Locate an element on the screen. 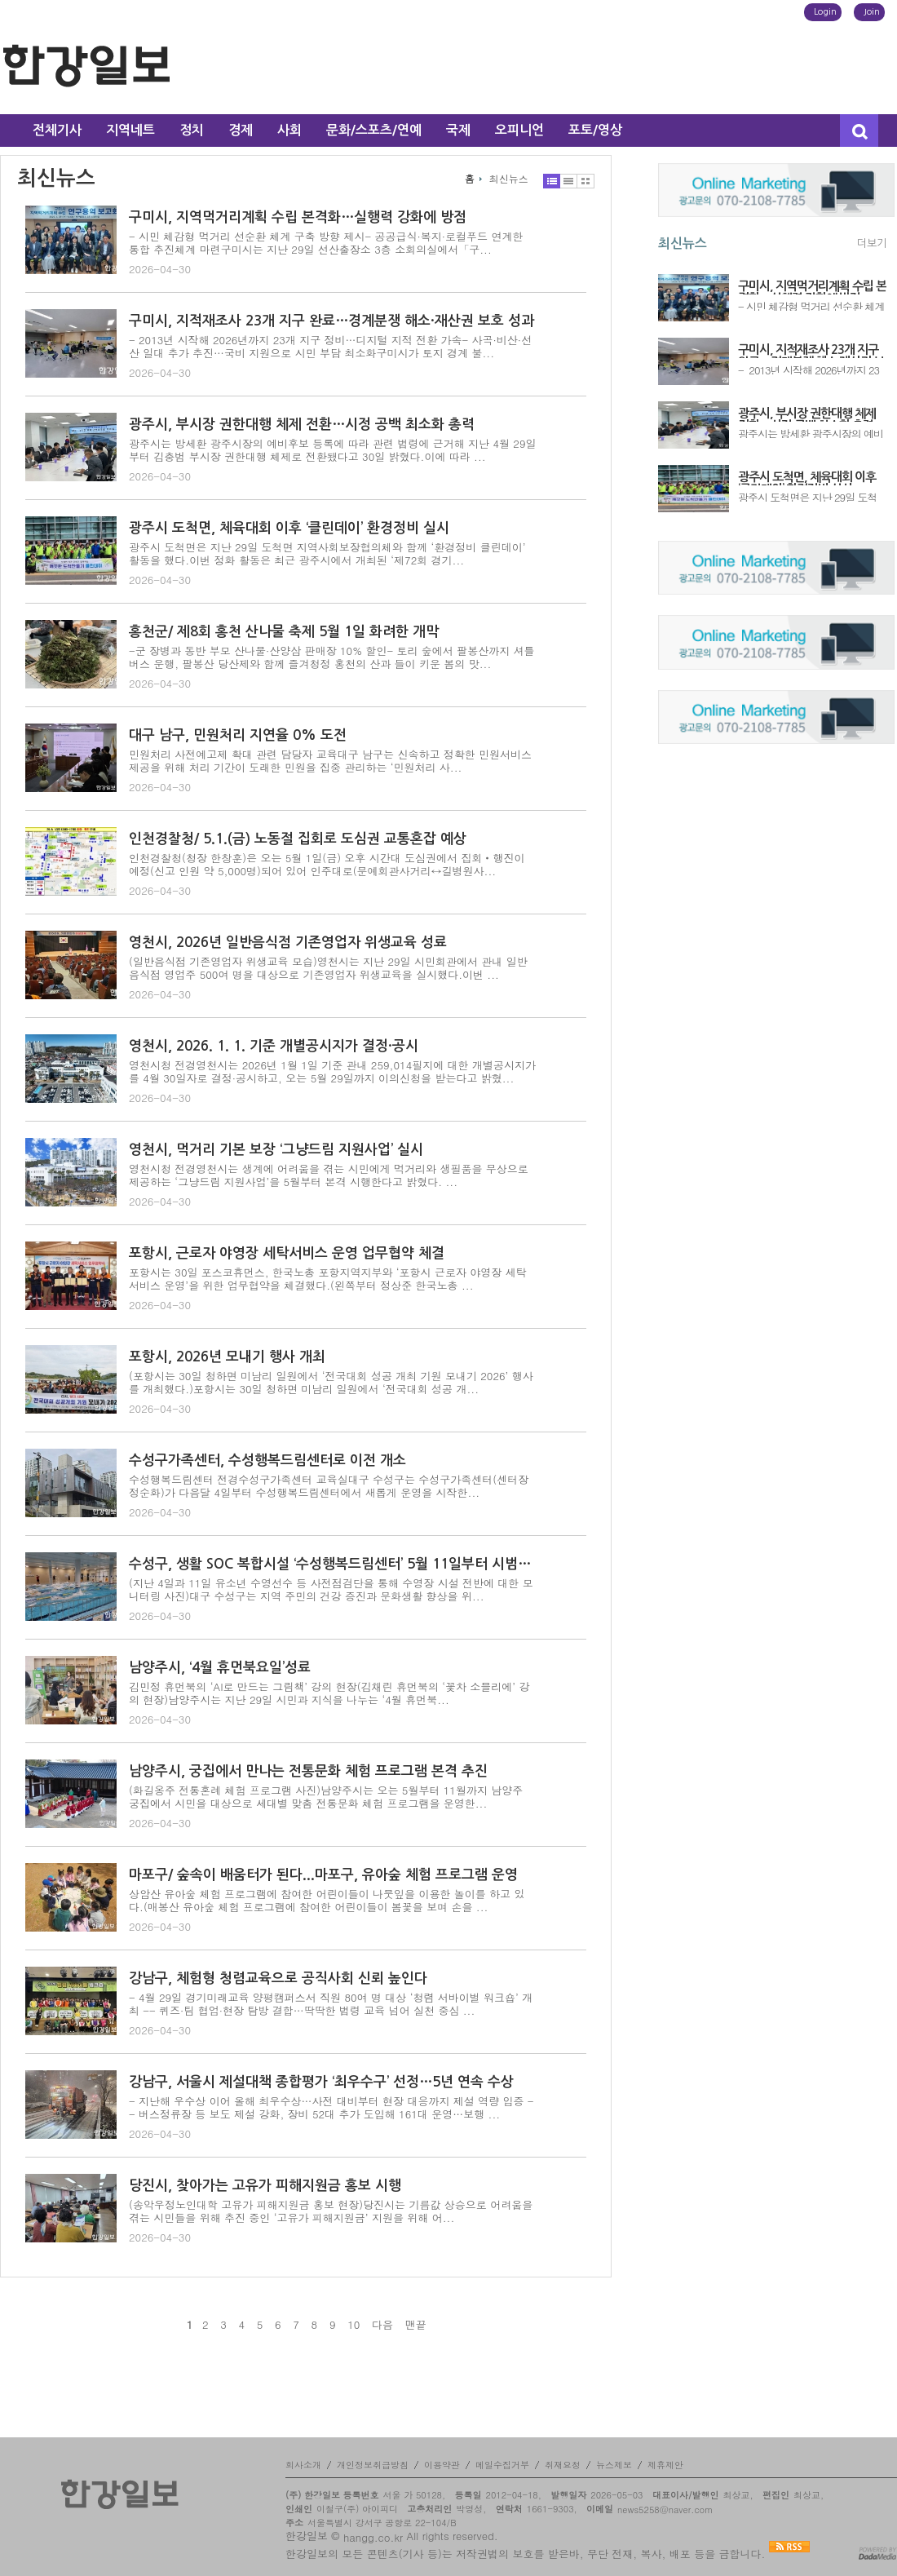  news5258@naver.com is located at coordinates (665, 2509).